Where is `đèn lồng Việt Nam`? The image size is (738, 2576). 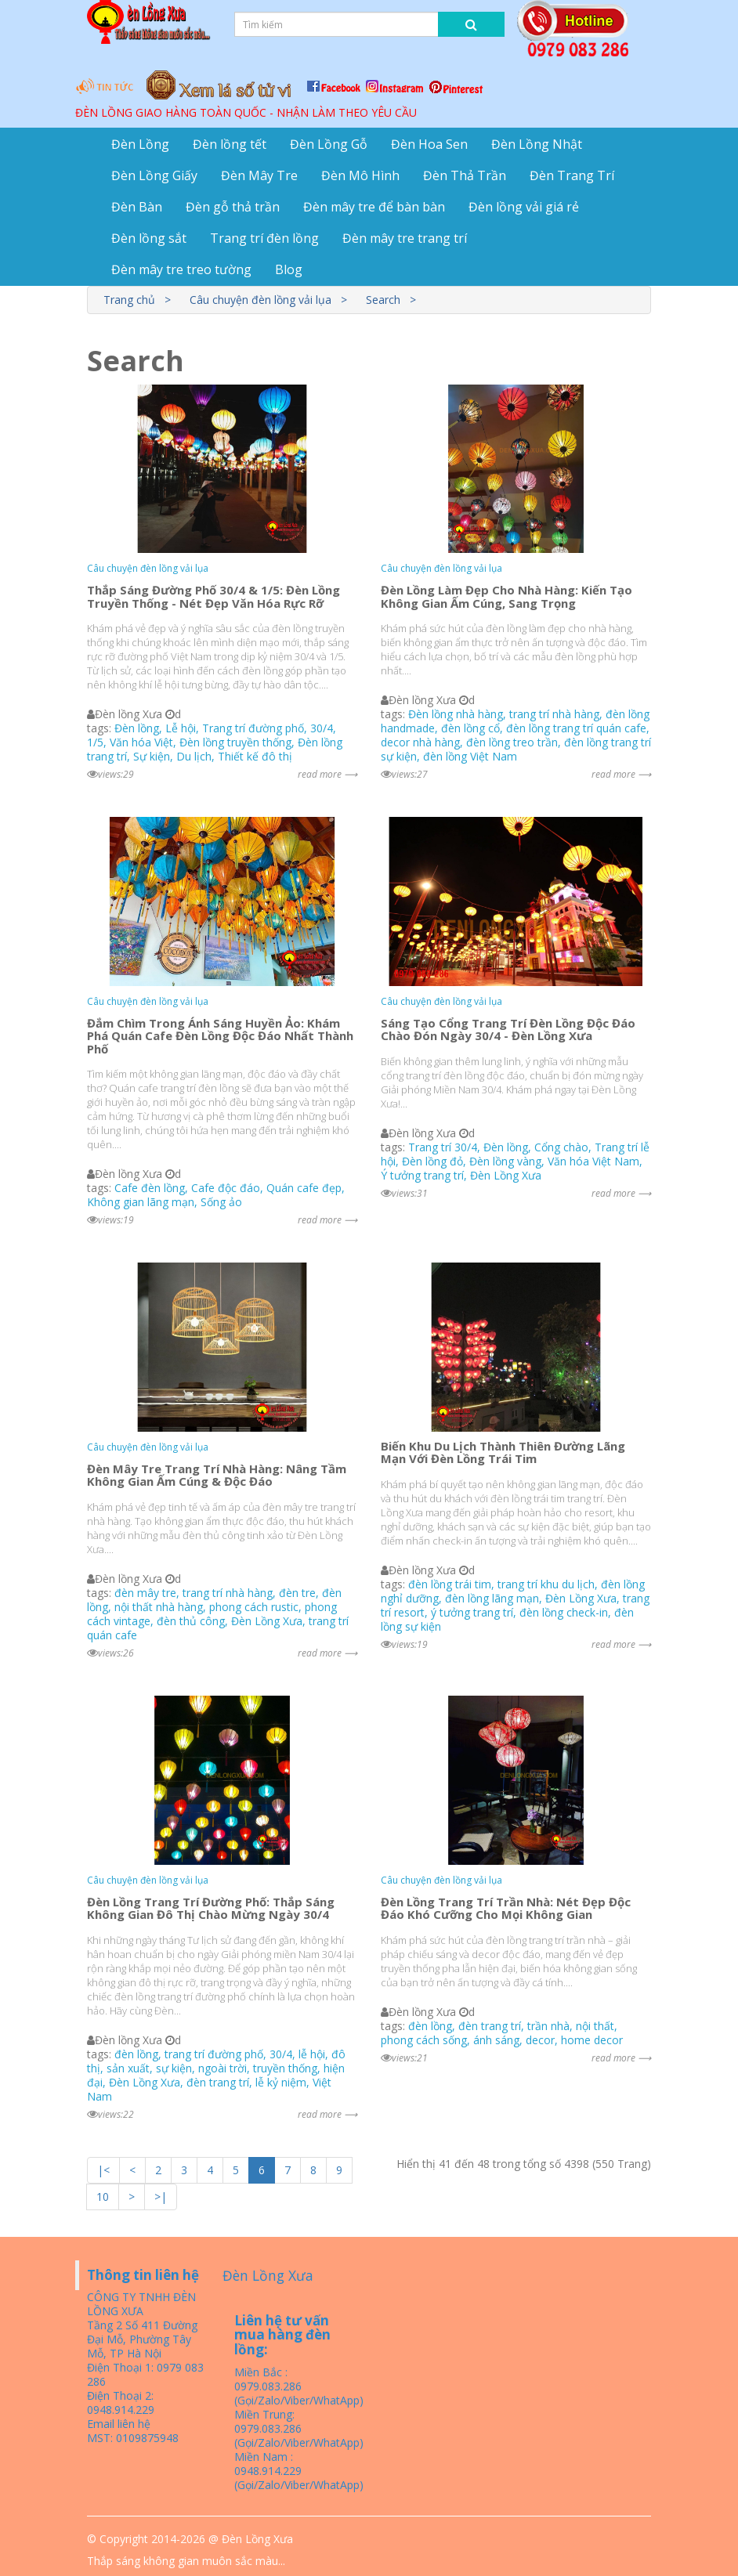 đèn lồng Việt Nam is located at coordinates (470, 756).